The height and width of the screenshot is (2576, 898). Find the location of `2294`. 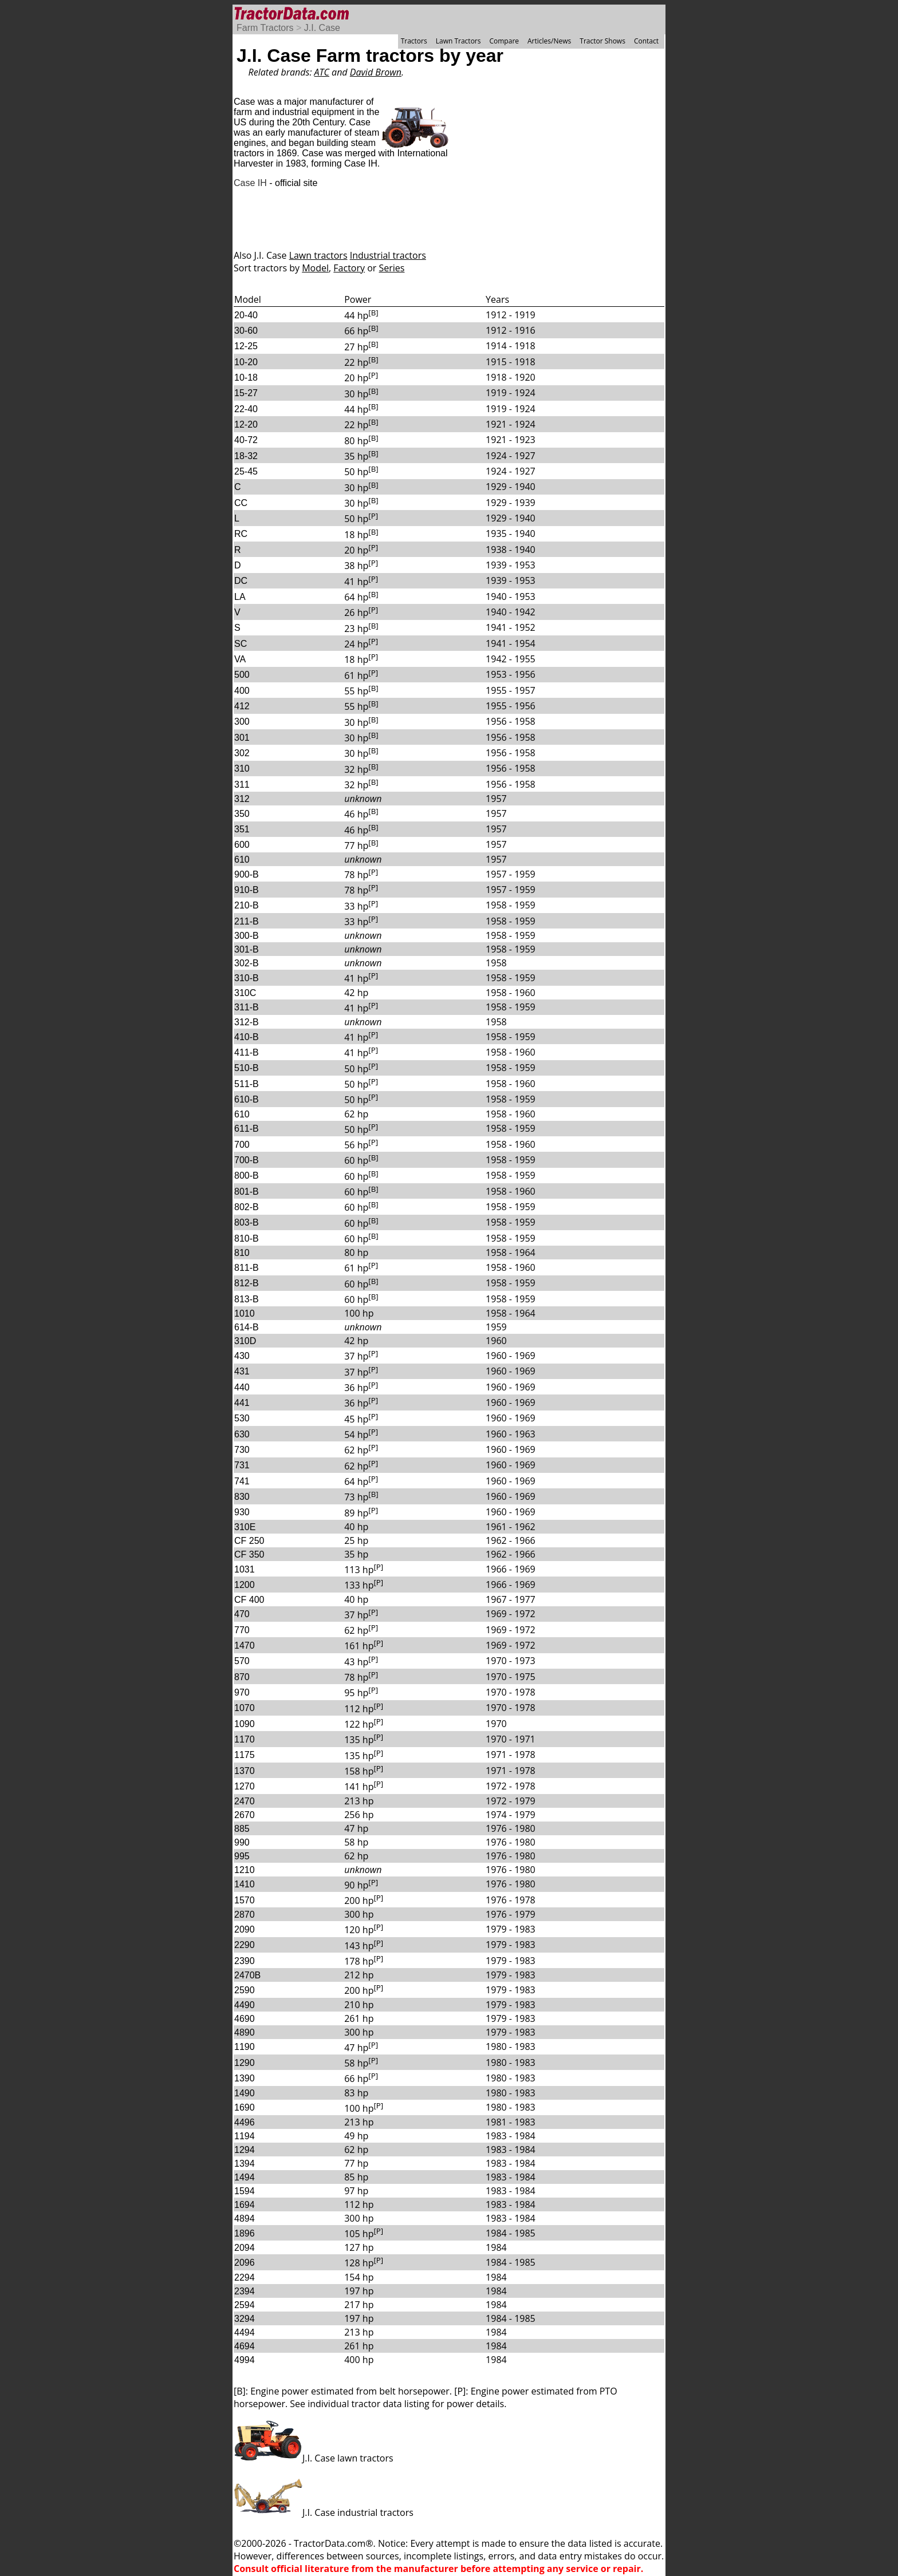

2294 is located at coordinates (244, 2277).